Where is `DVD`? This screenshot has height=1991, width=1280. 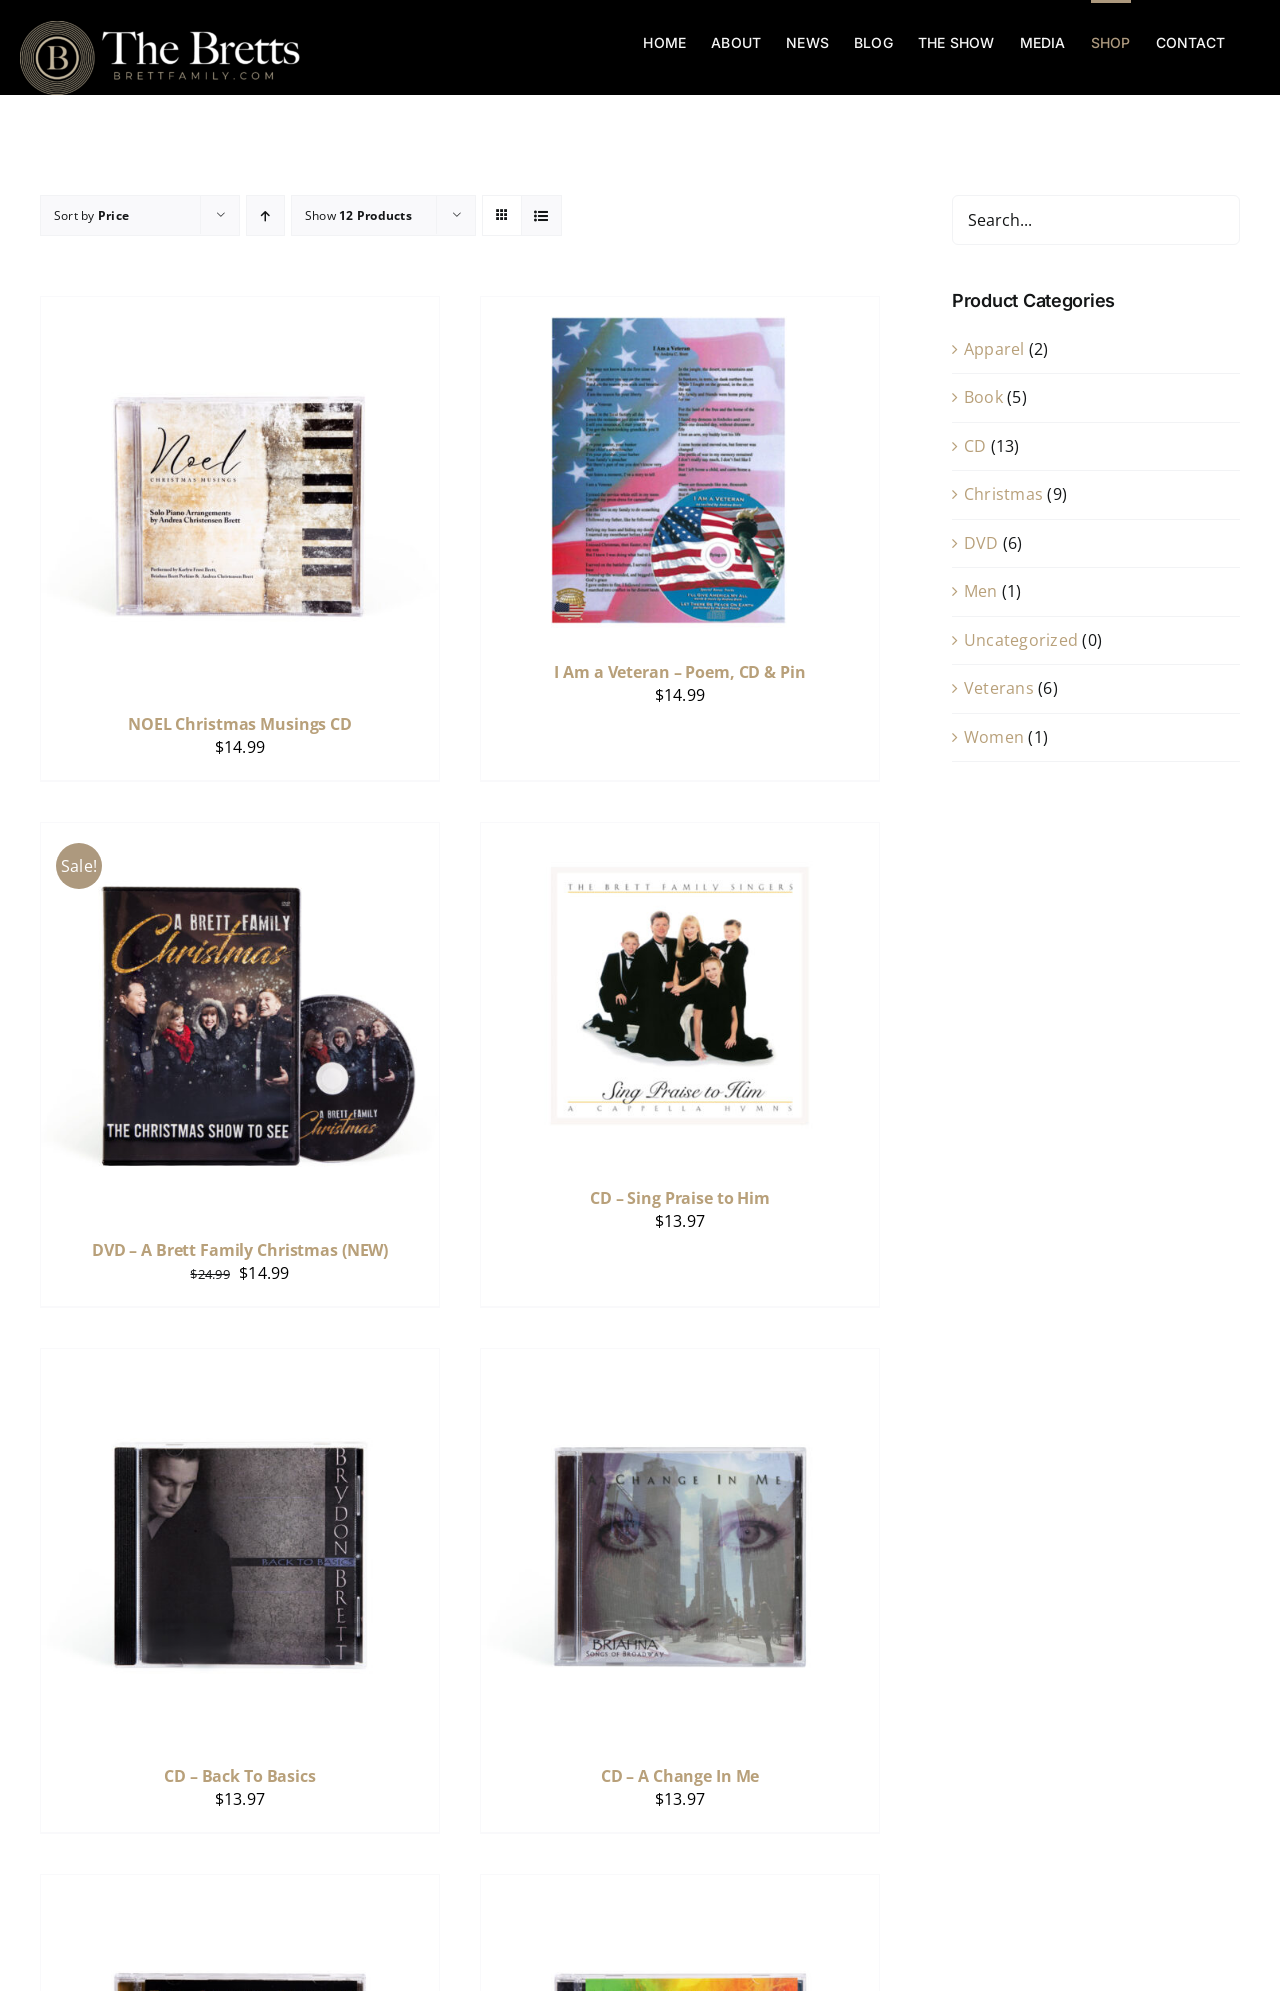 DVD is located at coordinates (981, 543).